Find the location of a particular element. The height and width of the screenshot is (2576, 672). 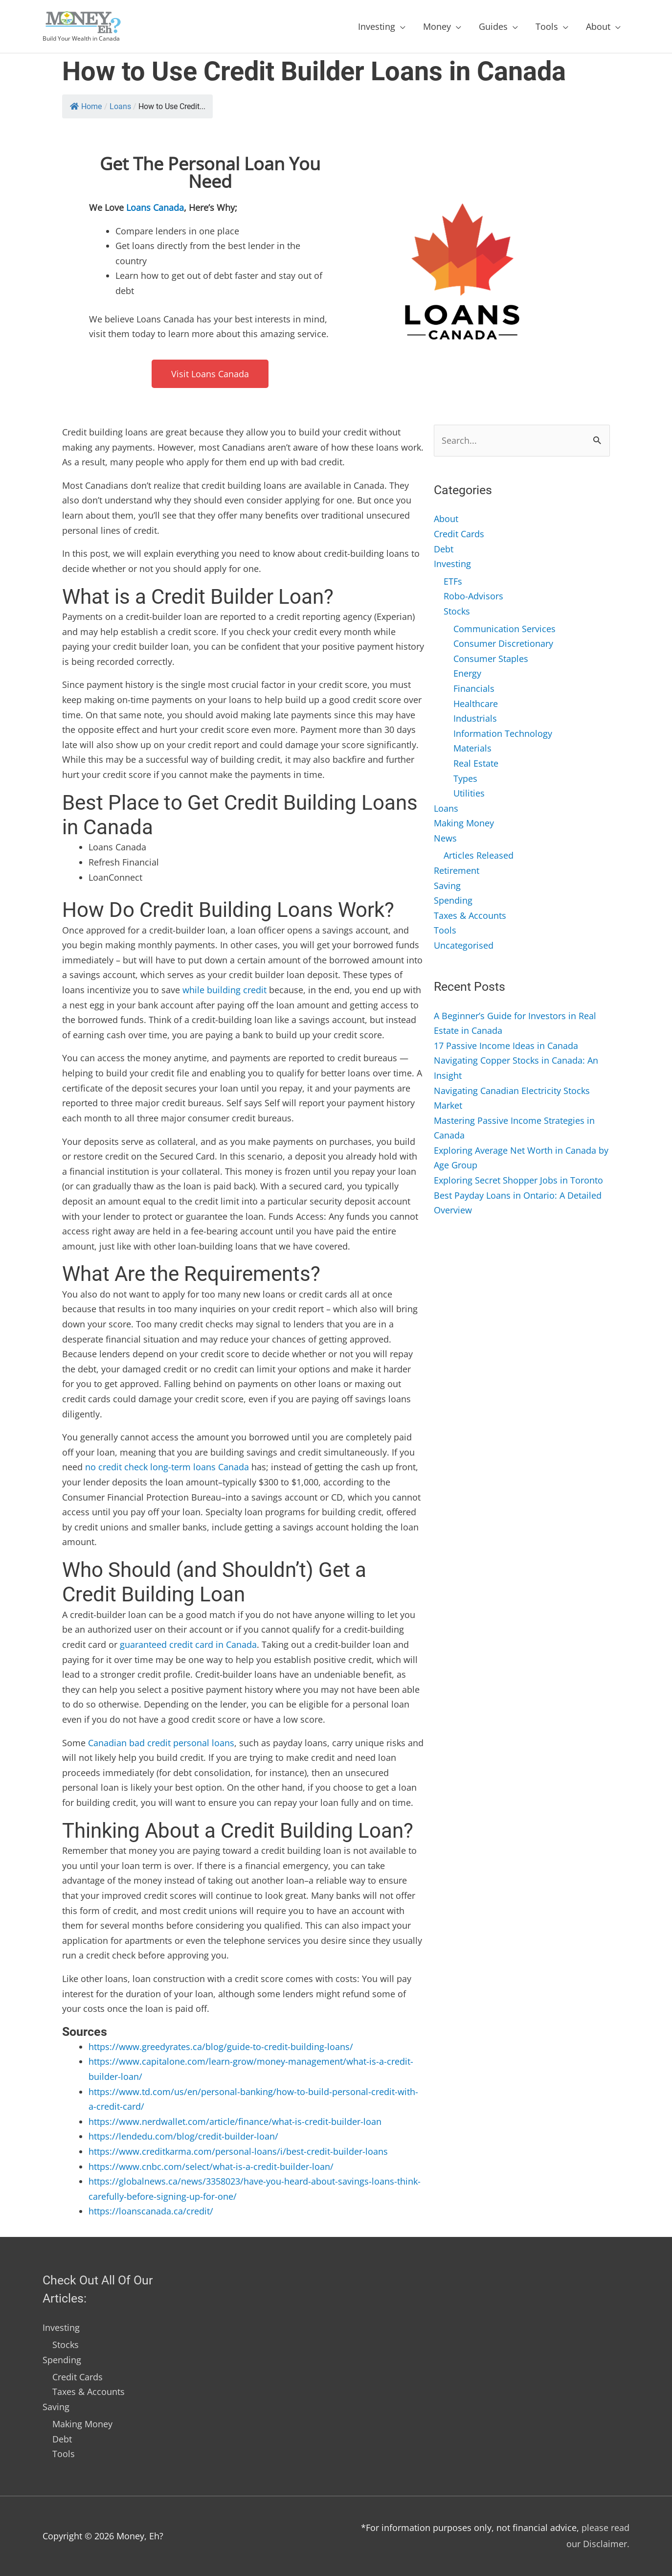

Home is located at coordinates (86, 106).